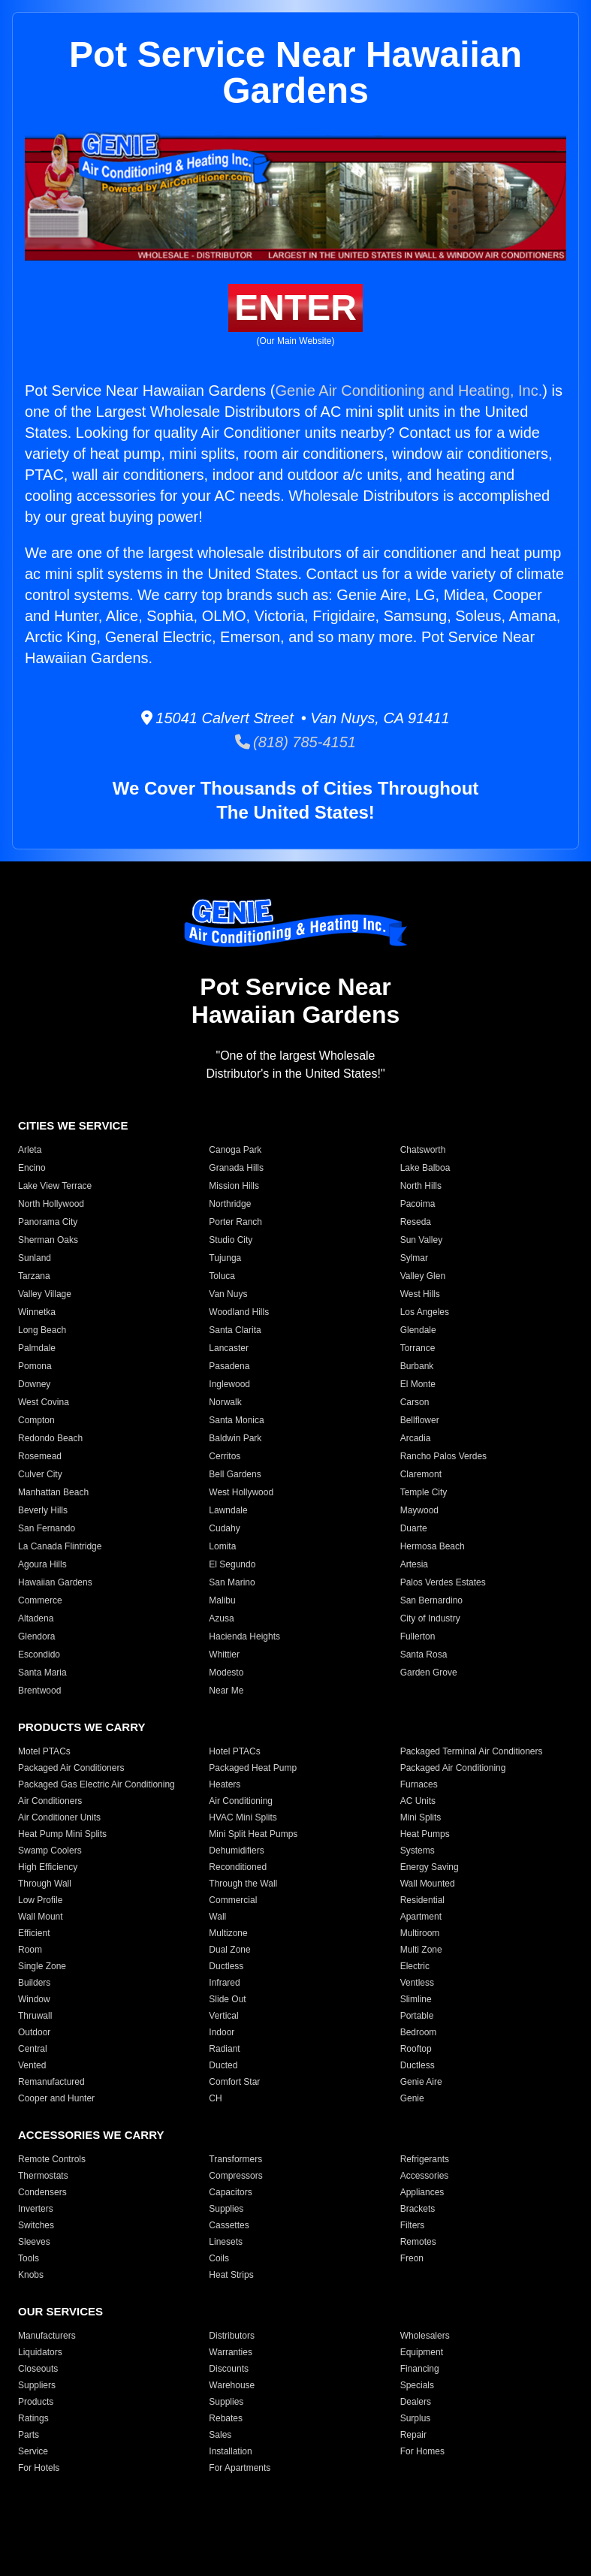 This screenshot has width=591, height=2576. I want to click on Mini Split Heat Pumps, so click(253, 1834).